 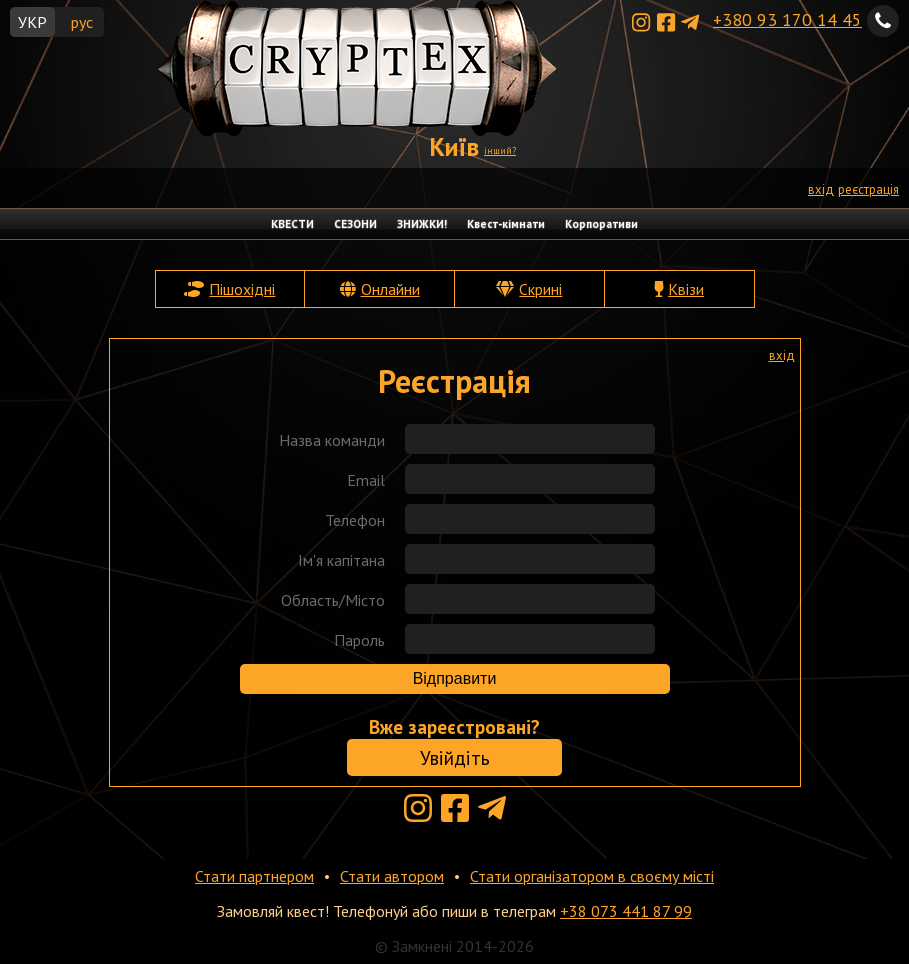 I want to click on Email, so click(x=366, y=480).